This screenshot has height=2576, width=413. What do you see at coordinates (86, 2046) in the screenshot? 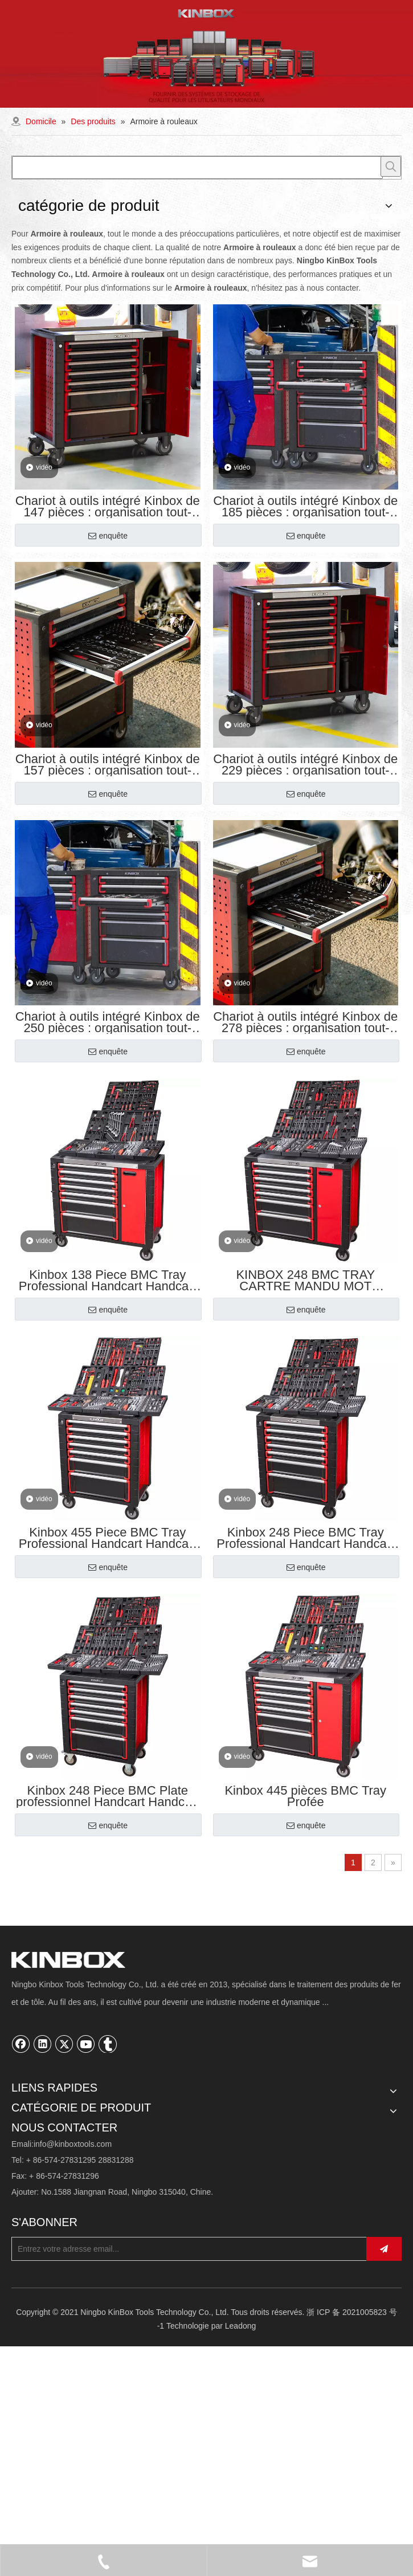
I see `[Youtube]` at bounding box center [86, 2046].